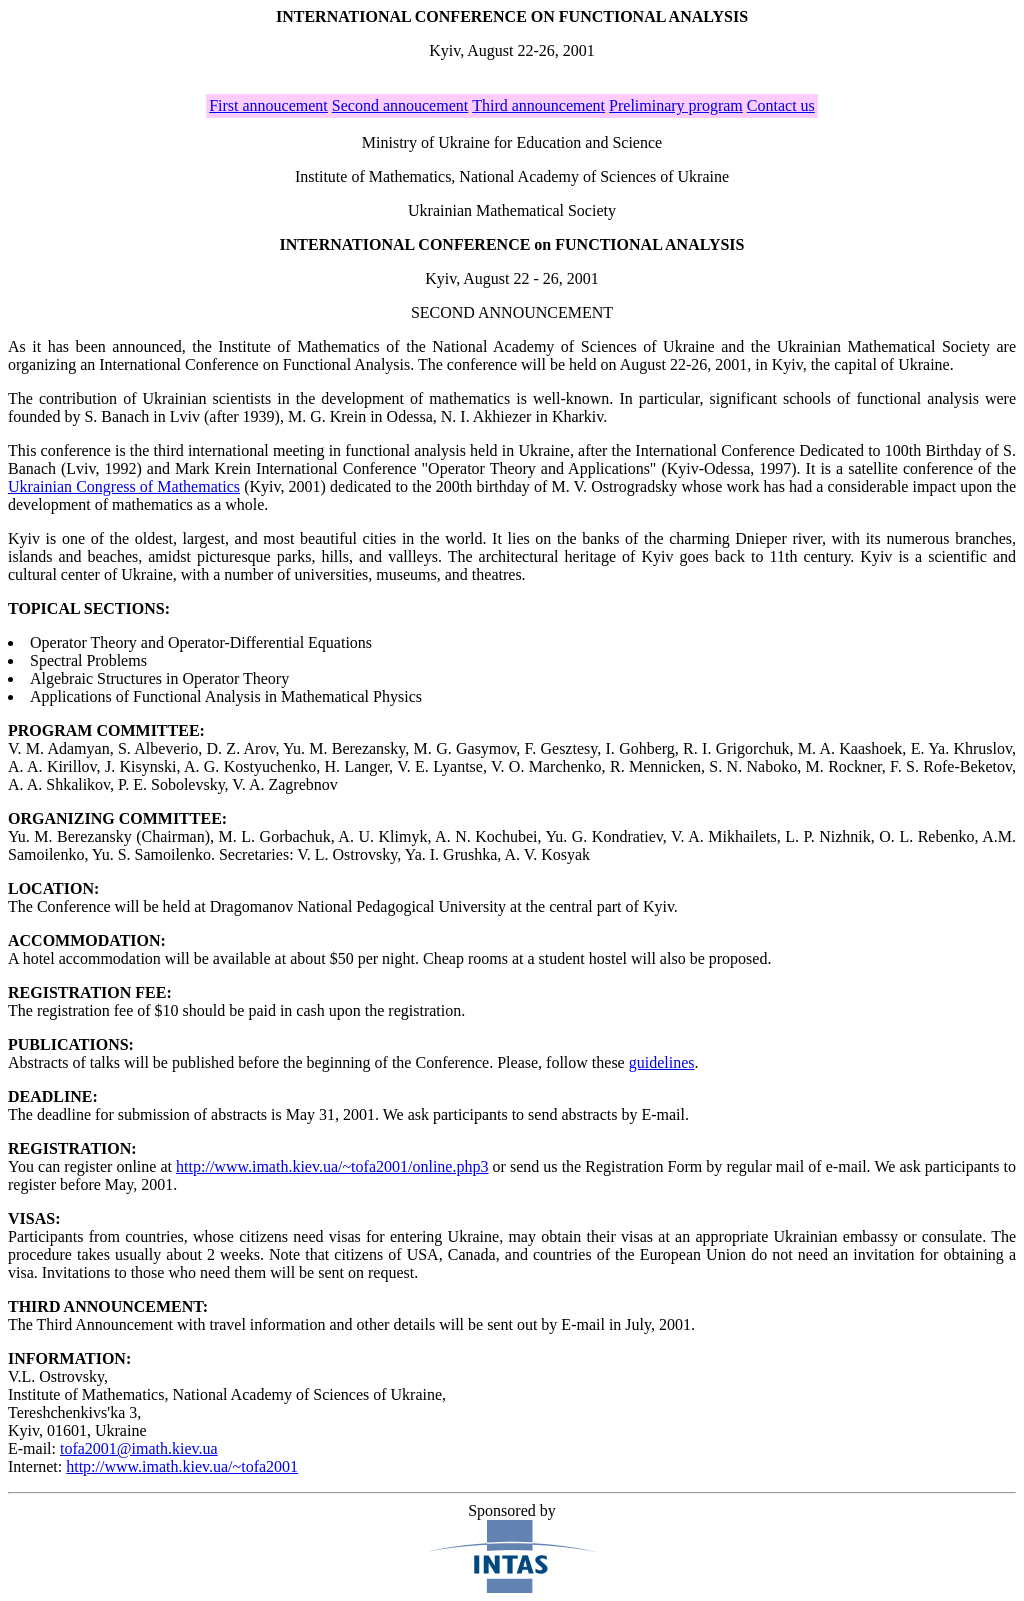  I want to click on http://www.imath.kiev.ua/~tofa2001/online.php3, so click(332, 1166).